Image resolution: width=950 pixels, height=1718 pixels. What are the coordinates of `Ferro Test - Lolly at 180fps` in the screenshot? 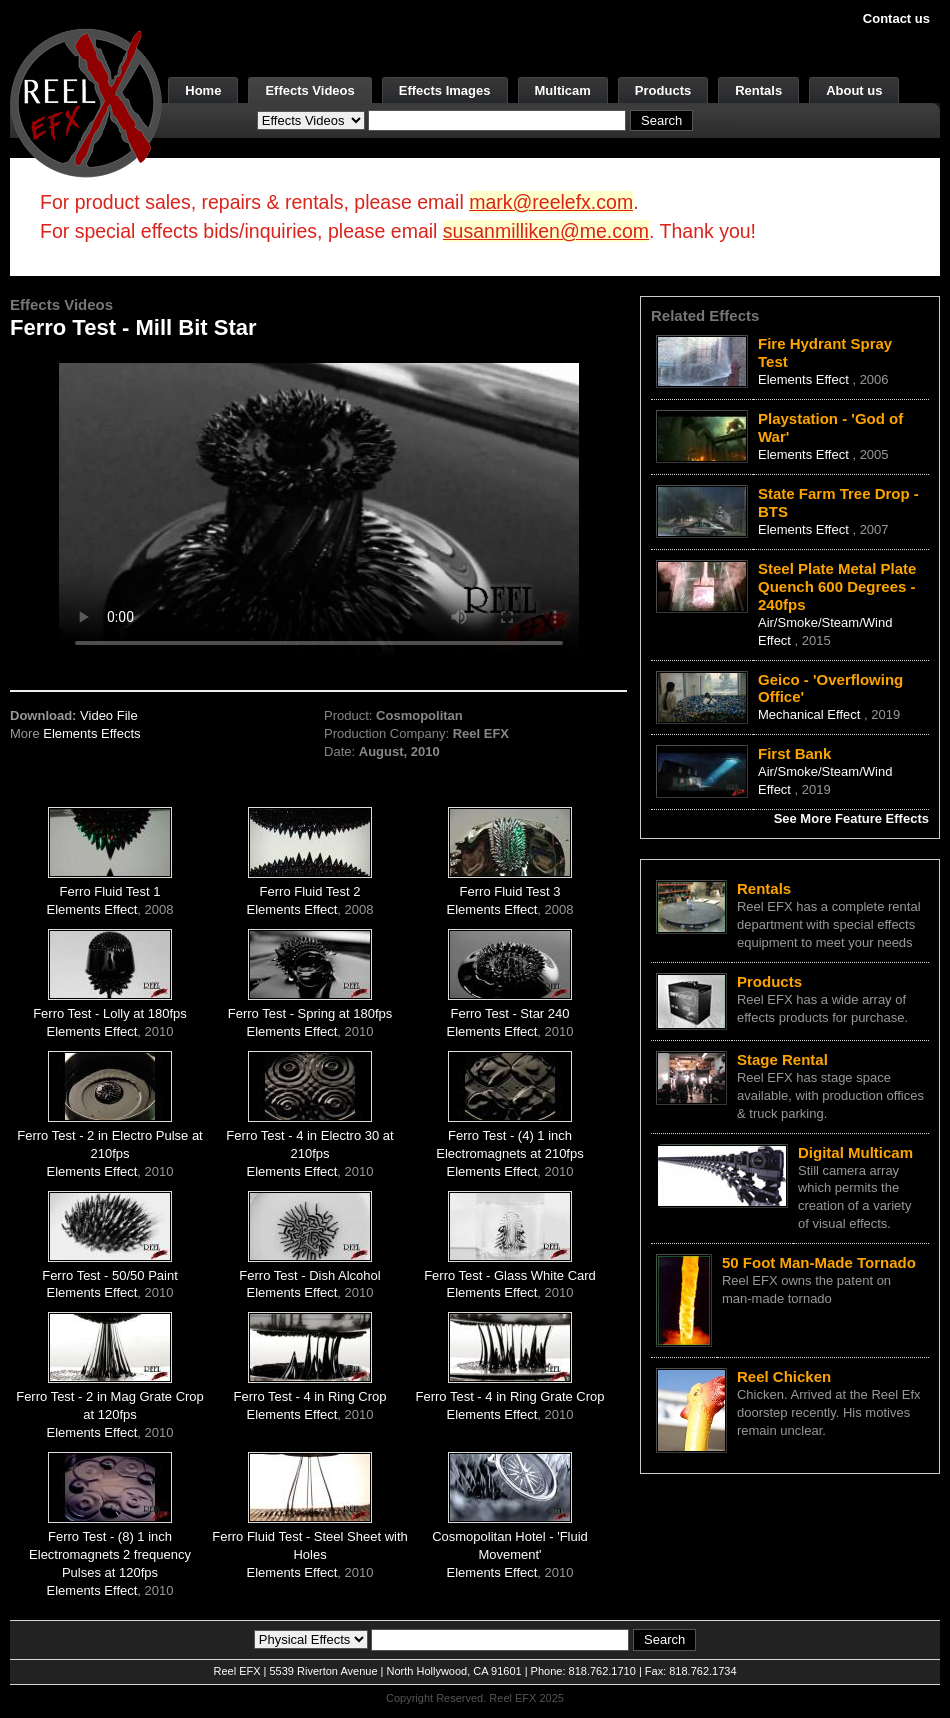 It's located at (110, 1013).